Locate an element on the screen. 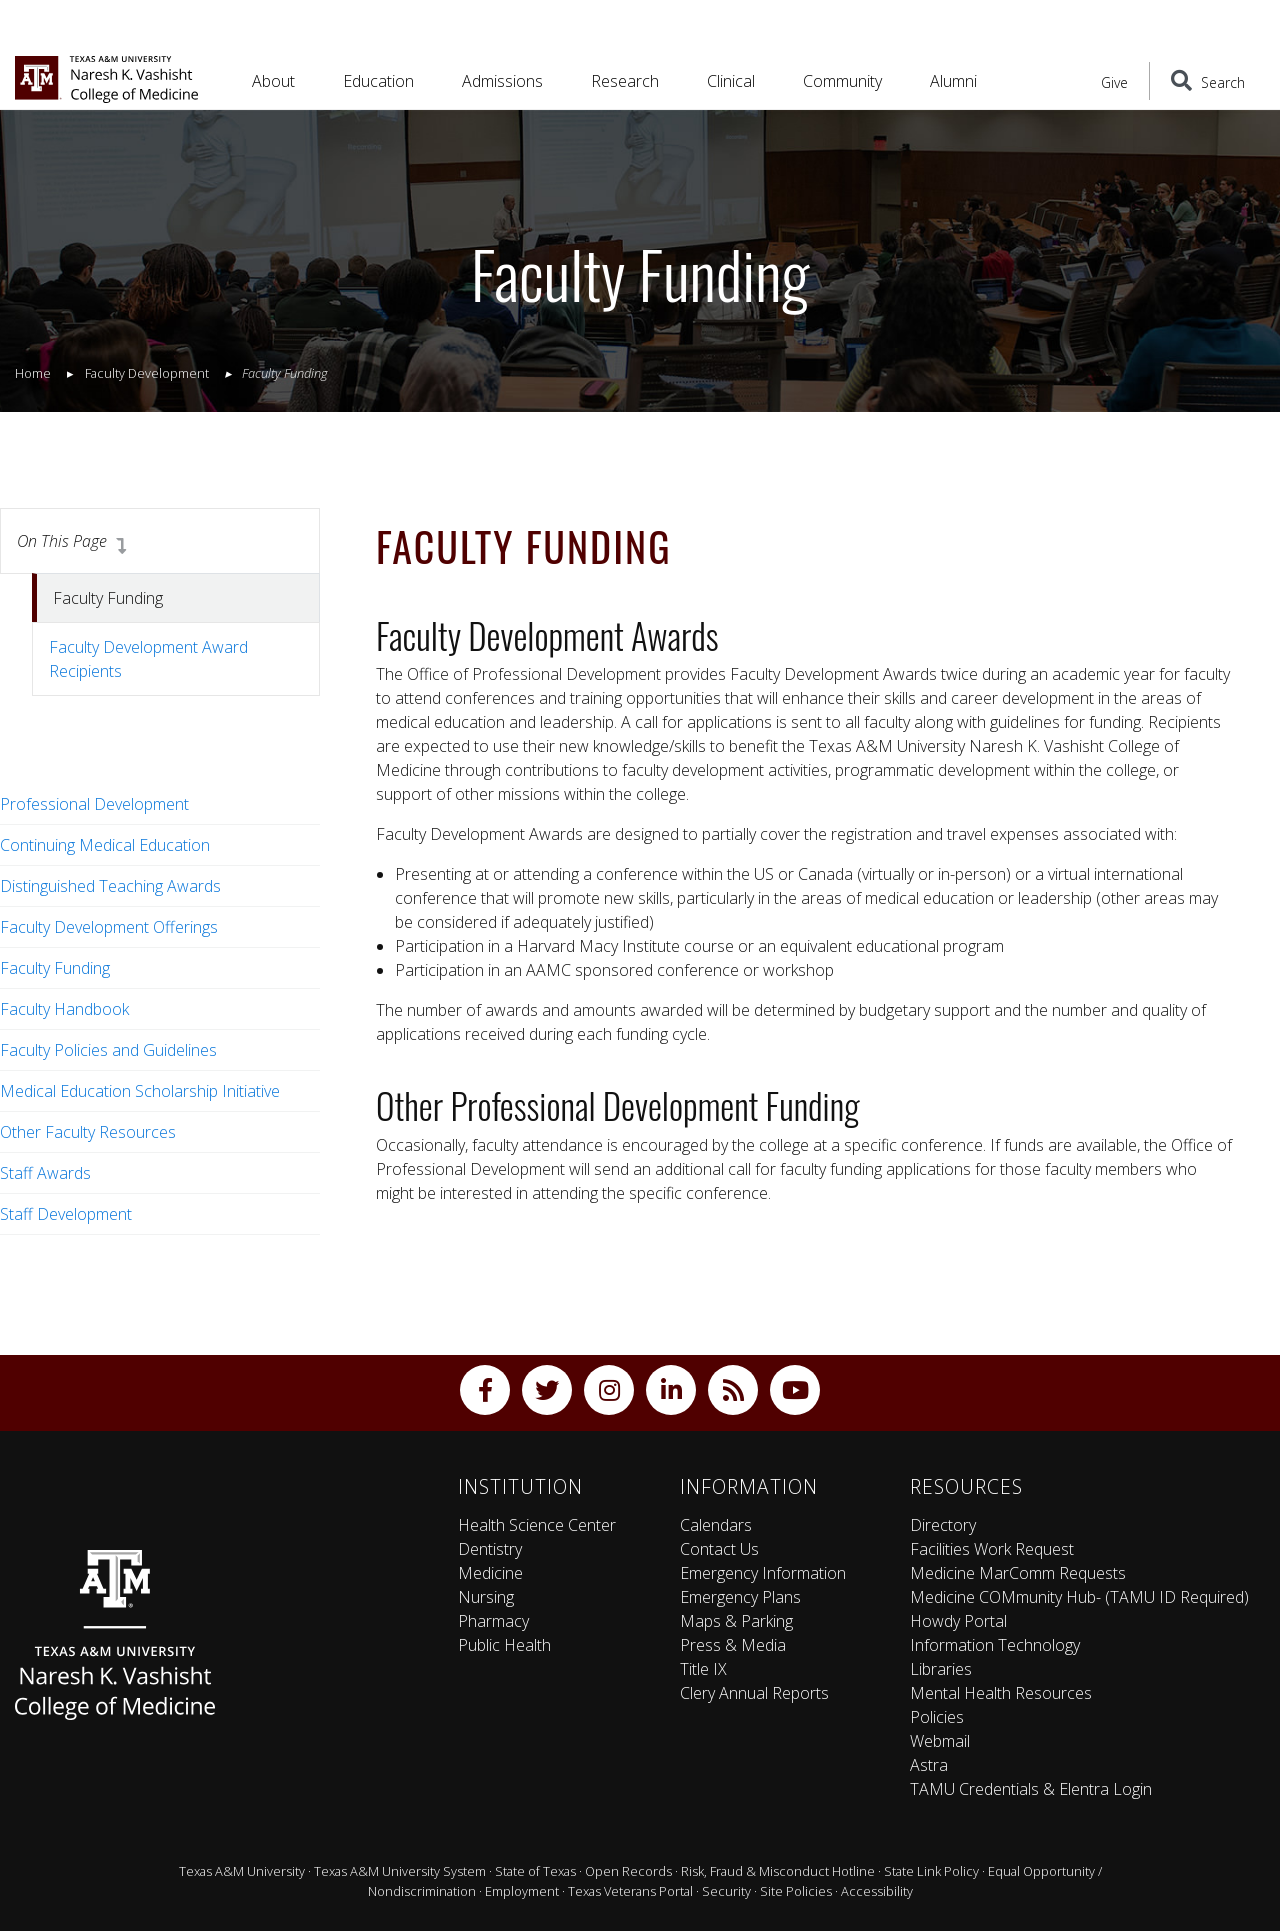 This screenshot has width=1280, height=1931. Faculty Development Offerings is located at coordinates (109, 927).